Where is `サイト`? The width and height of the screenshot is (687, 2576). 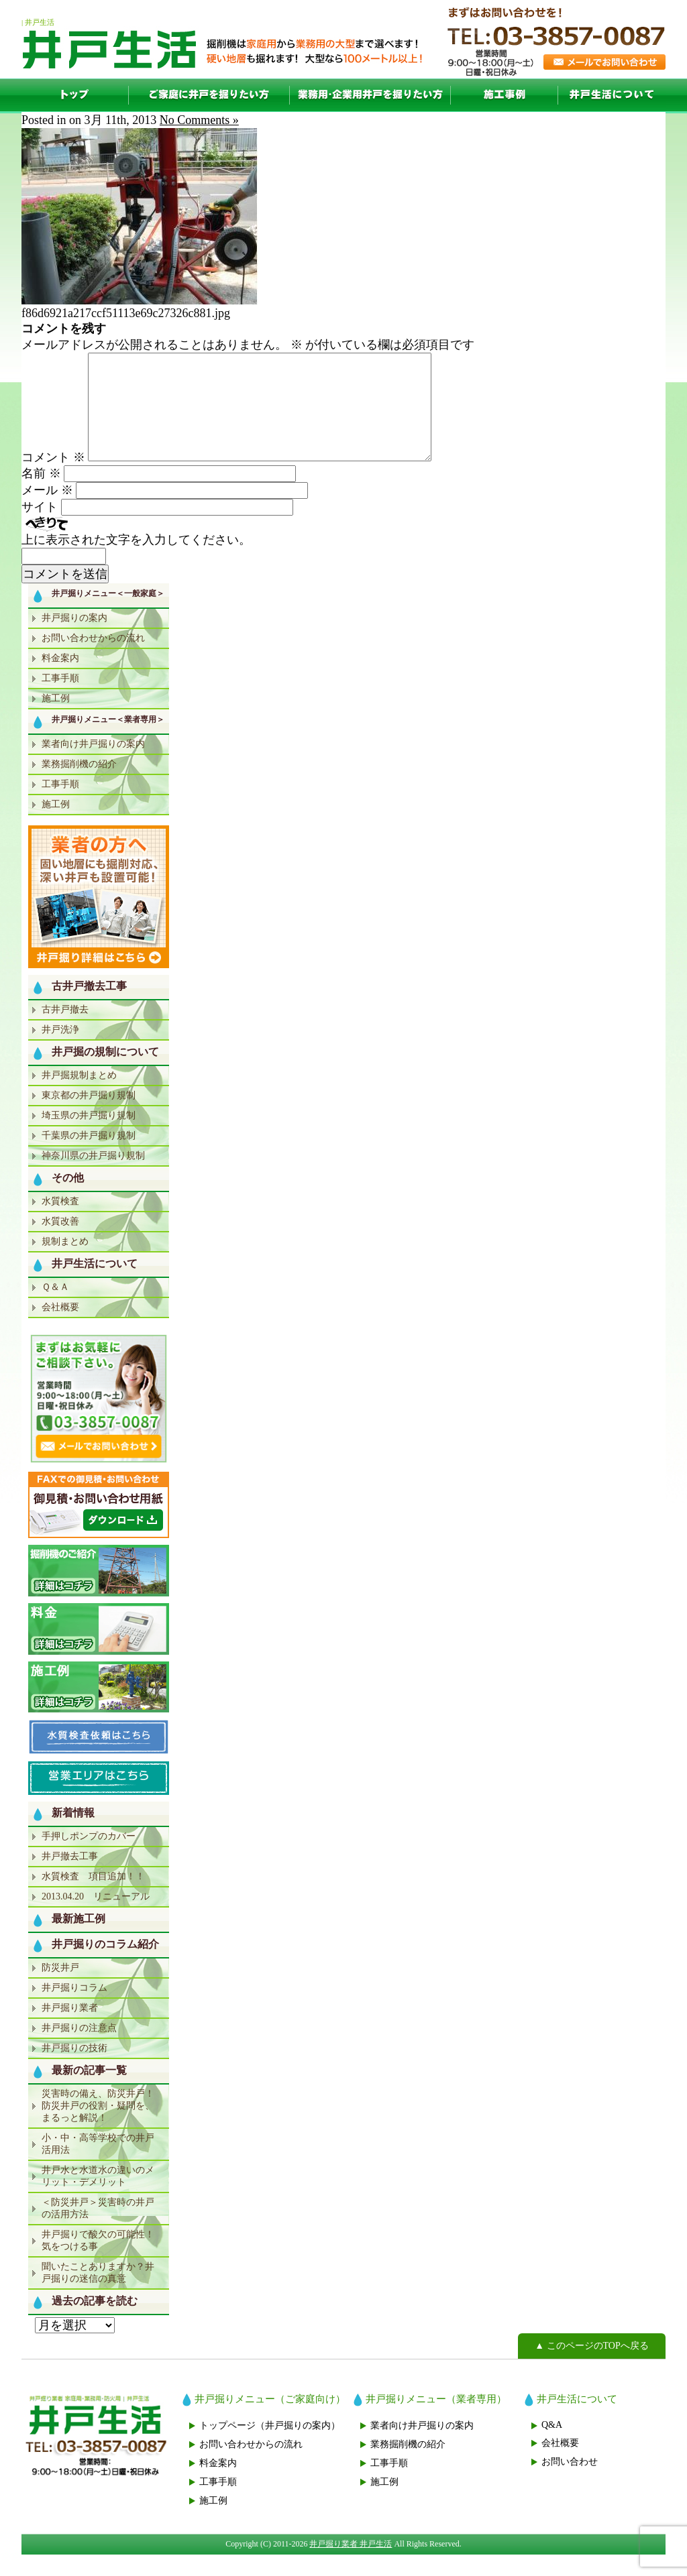
サイト is located at coordinates (39, 528).